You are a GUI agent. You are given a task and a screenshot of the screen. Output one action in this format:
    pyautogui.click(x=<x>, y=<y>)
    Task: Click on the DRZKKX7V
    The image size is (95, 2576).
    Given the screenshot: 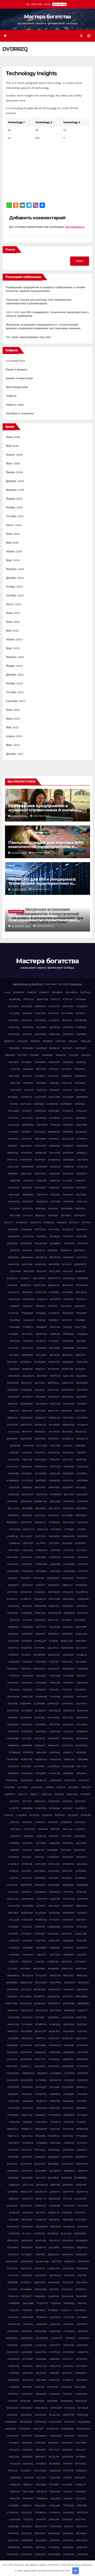 What is the action you would take?
    pyautogui.click(x=54, y=1606)
    